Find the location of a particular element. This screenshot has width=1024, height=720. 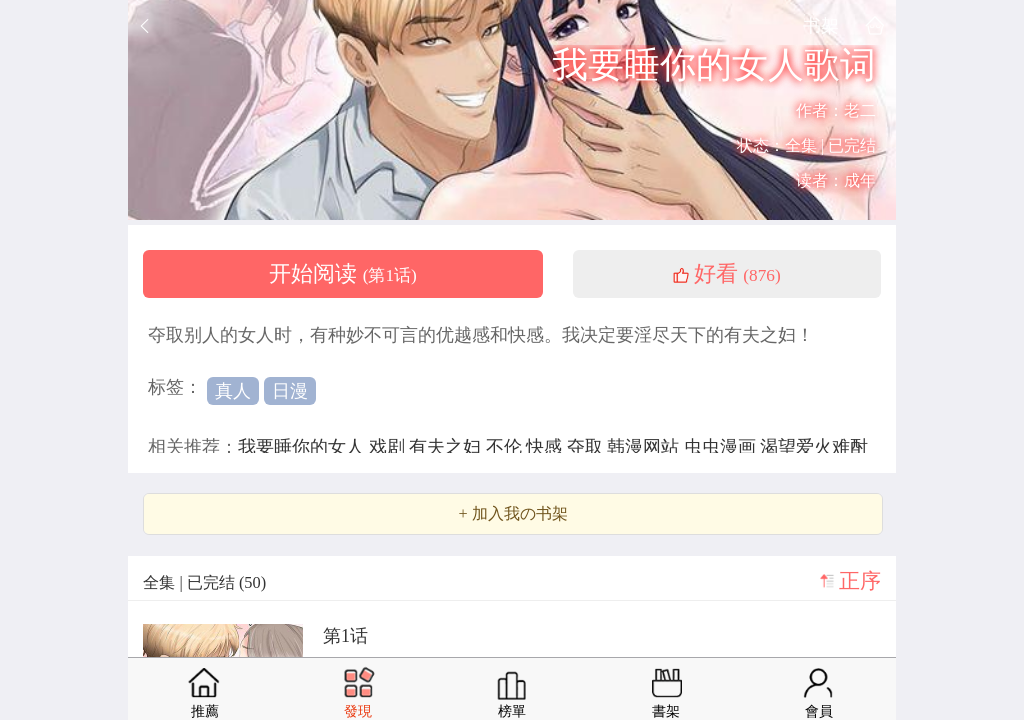

日漫 is located at coordinates (290, 391).